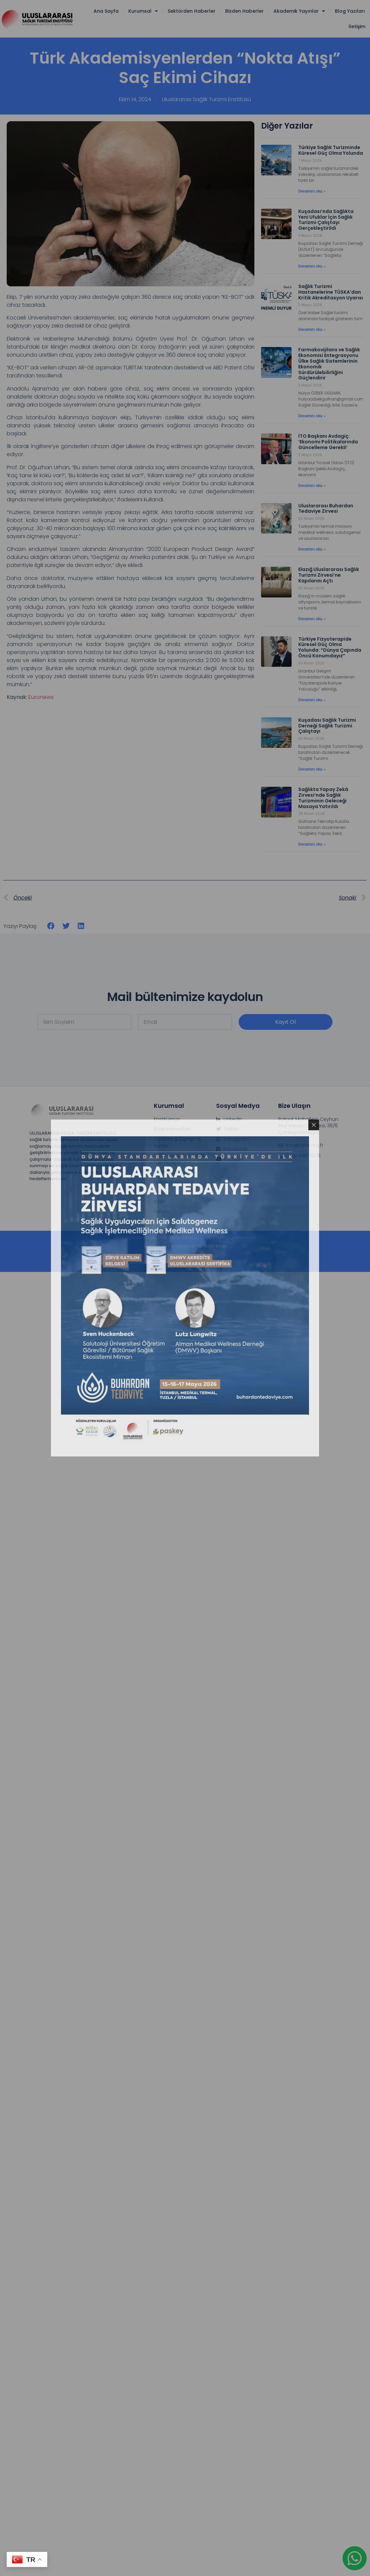 The height and width of the screenshot is (2576, 370). I want to click on Web tasarım & Danışmanlık :, so click(185, 1246).